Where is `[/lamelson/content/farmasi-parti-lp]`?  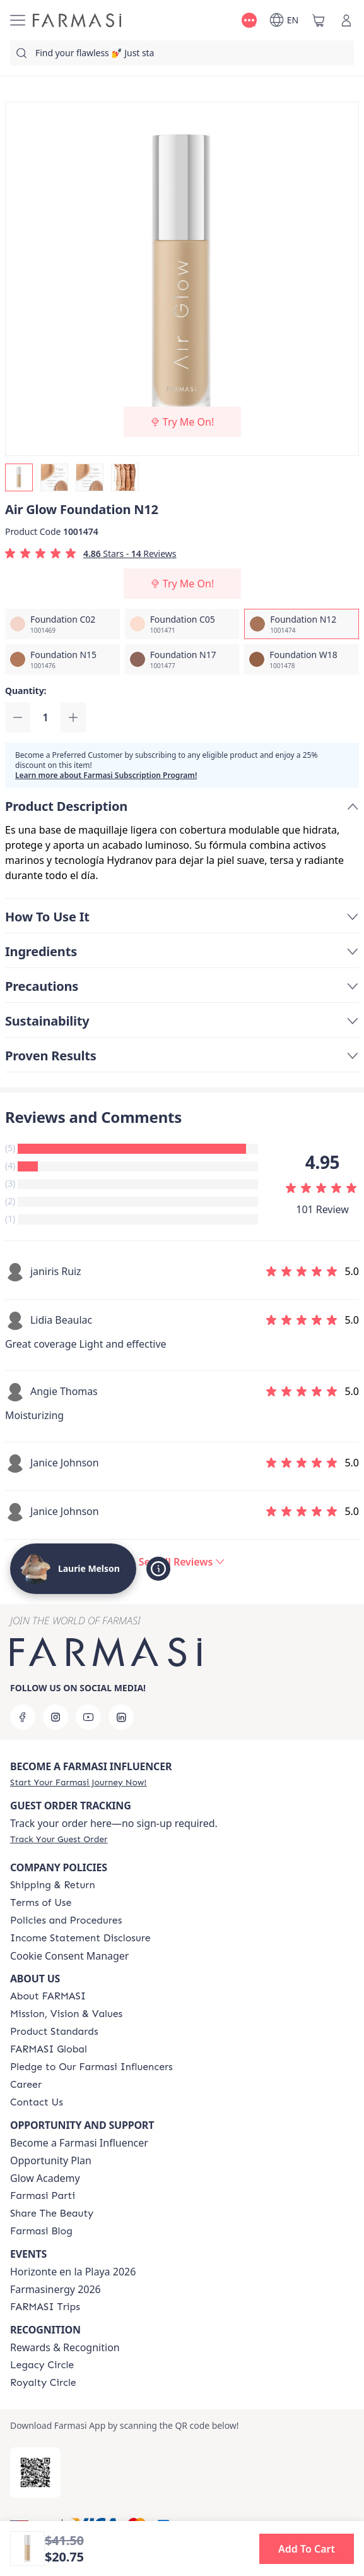 [/lamelson/content/farmasi-parti-lp] is located at coordinates (42, 2196).